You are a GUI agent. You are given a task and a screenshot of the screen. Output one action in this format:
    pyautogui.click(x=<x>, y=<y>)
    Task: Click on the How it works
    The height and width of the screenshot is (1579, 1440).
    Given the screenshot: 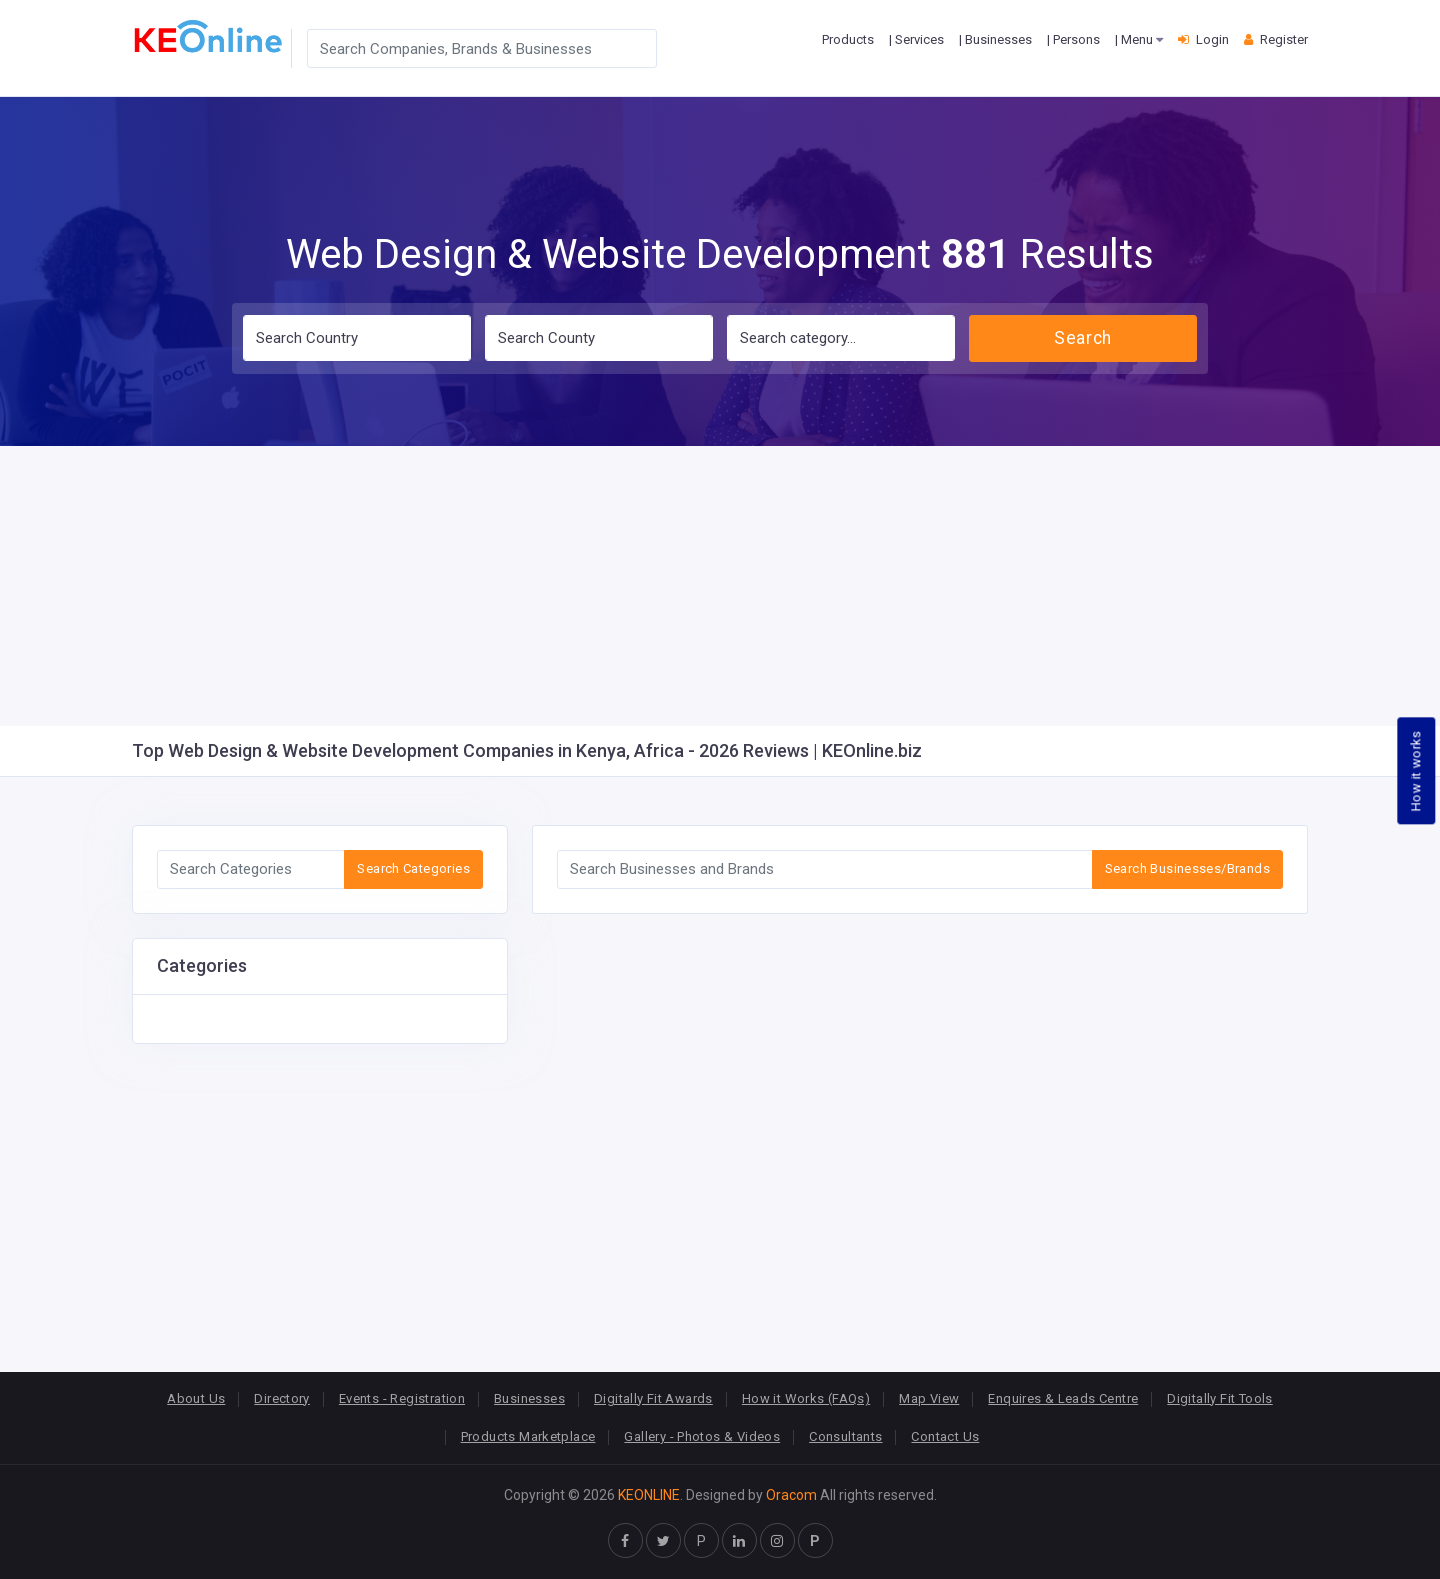 What is the action you would take?
    pyautogui.click(x=1416, y=770)
    